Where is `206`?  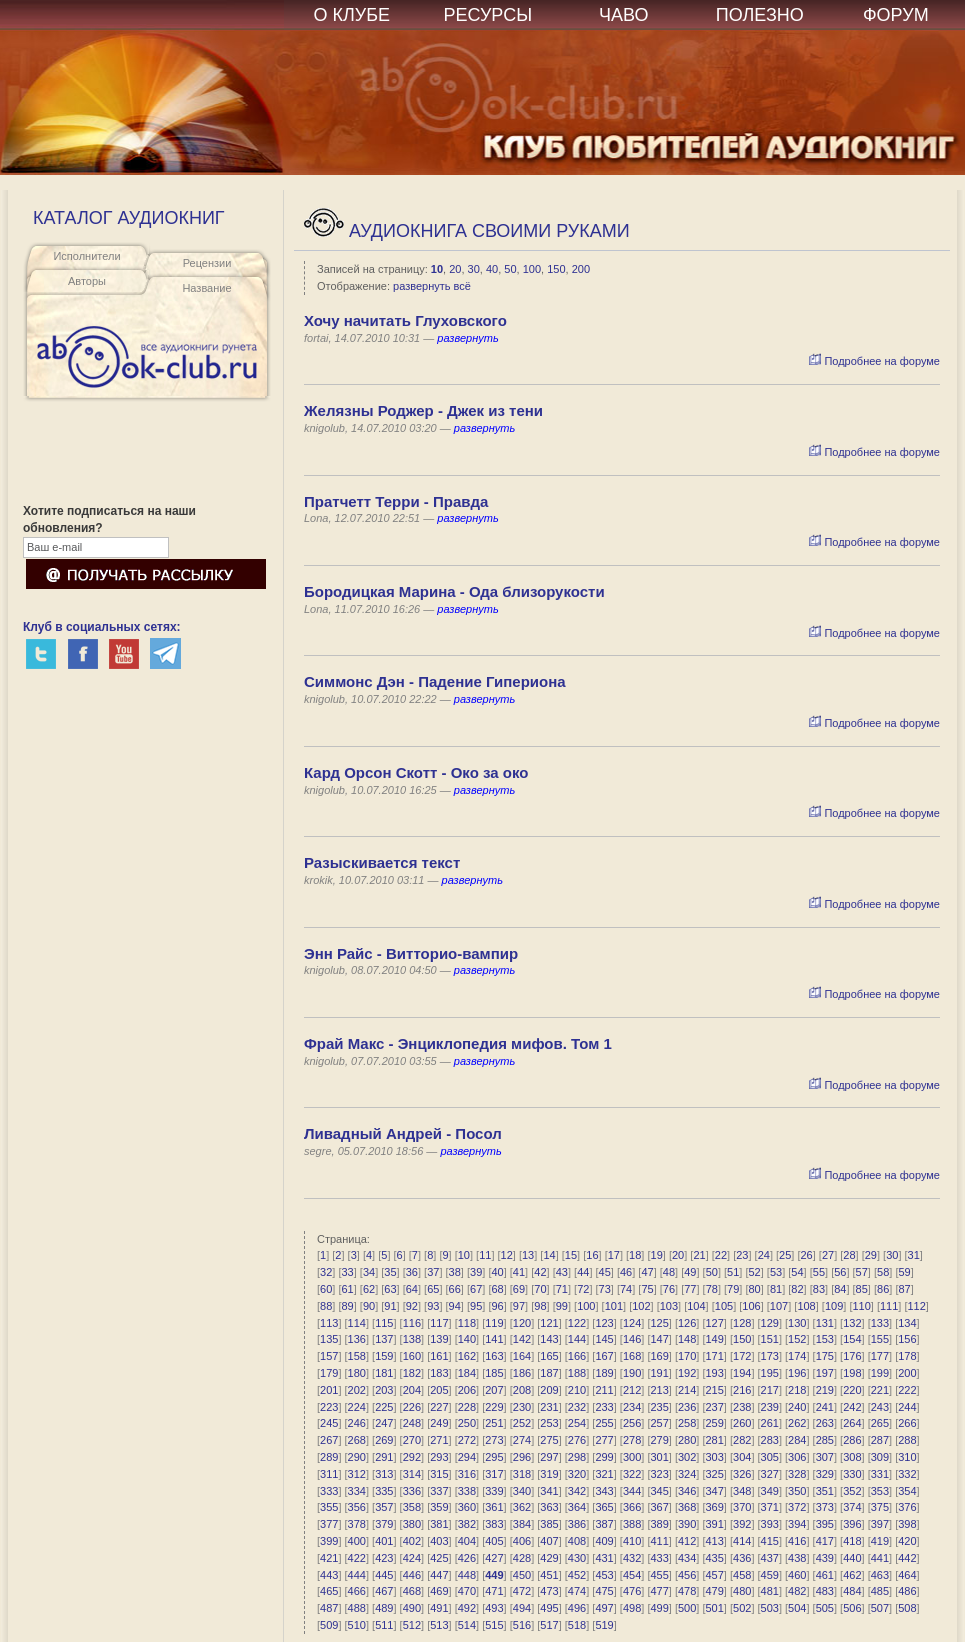 206 is located at coordinates (467, 1390).